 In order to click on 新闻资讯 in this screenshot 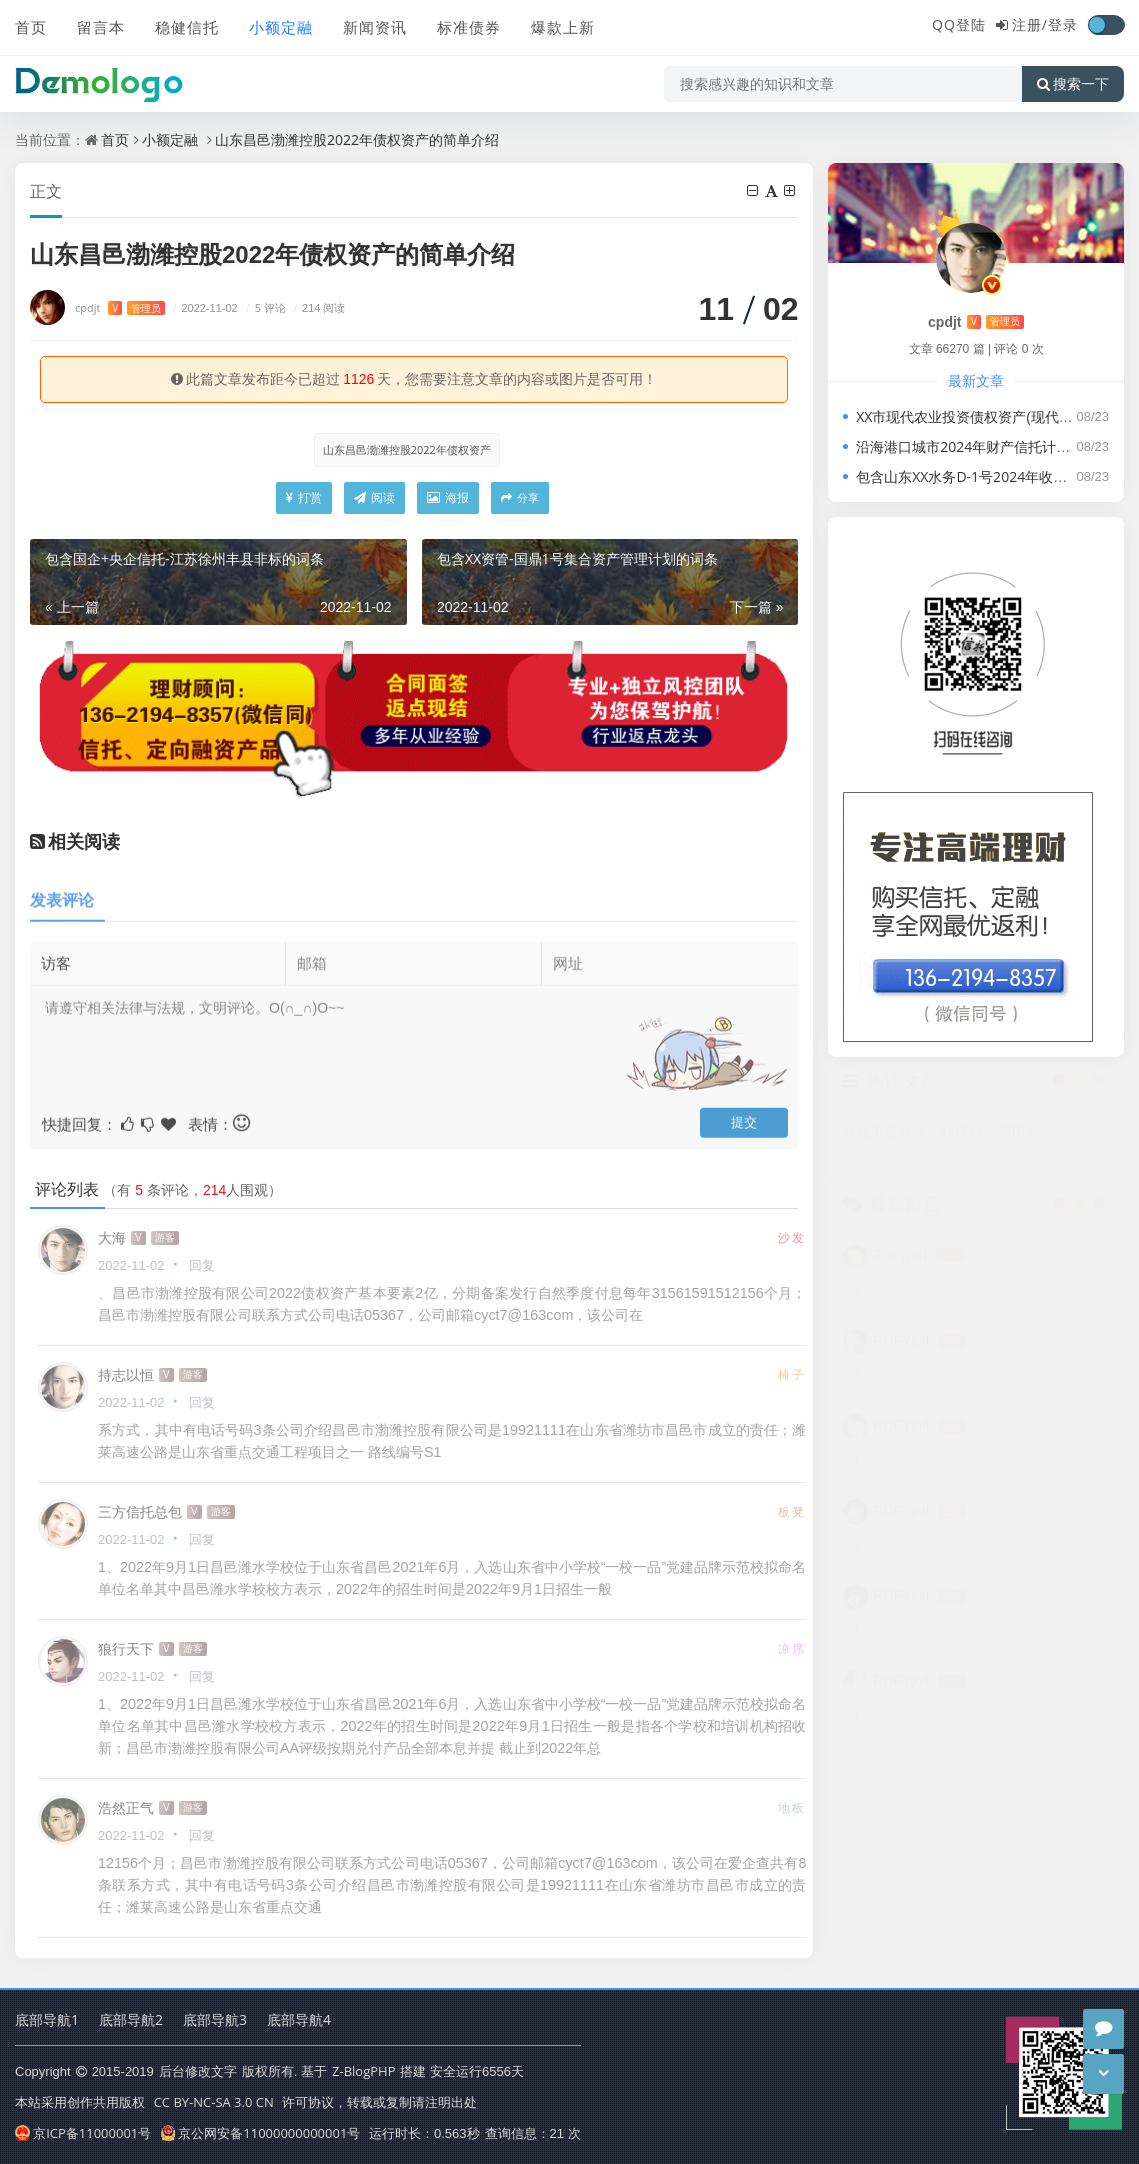, I will do `click(375, 27)`.